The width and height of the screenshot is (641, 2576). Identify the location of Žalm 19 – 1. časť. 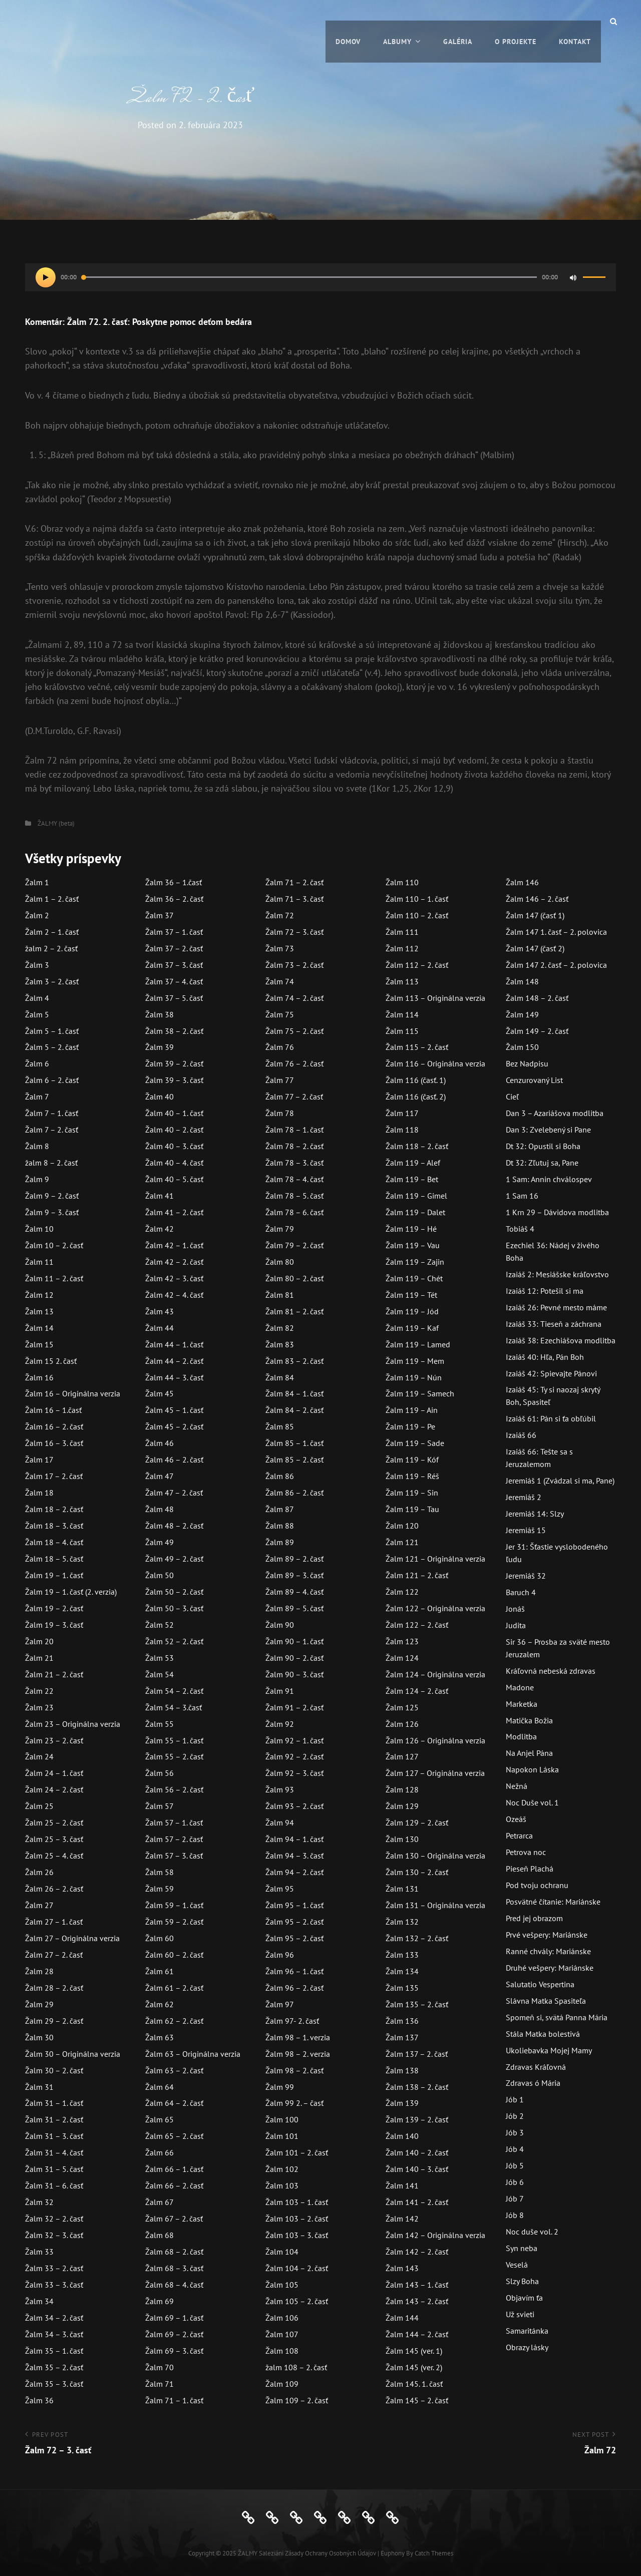
(54, 1575).